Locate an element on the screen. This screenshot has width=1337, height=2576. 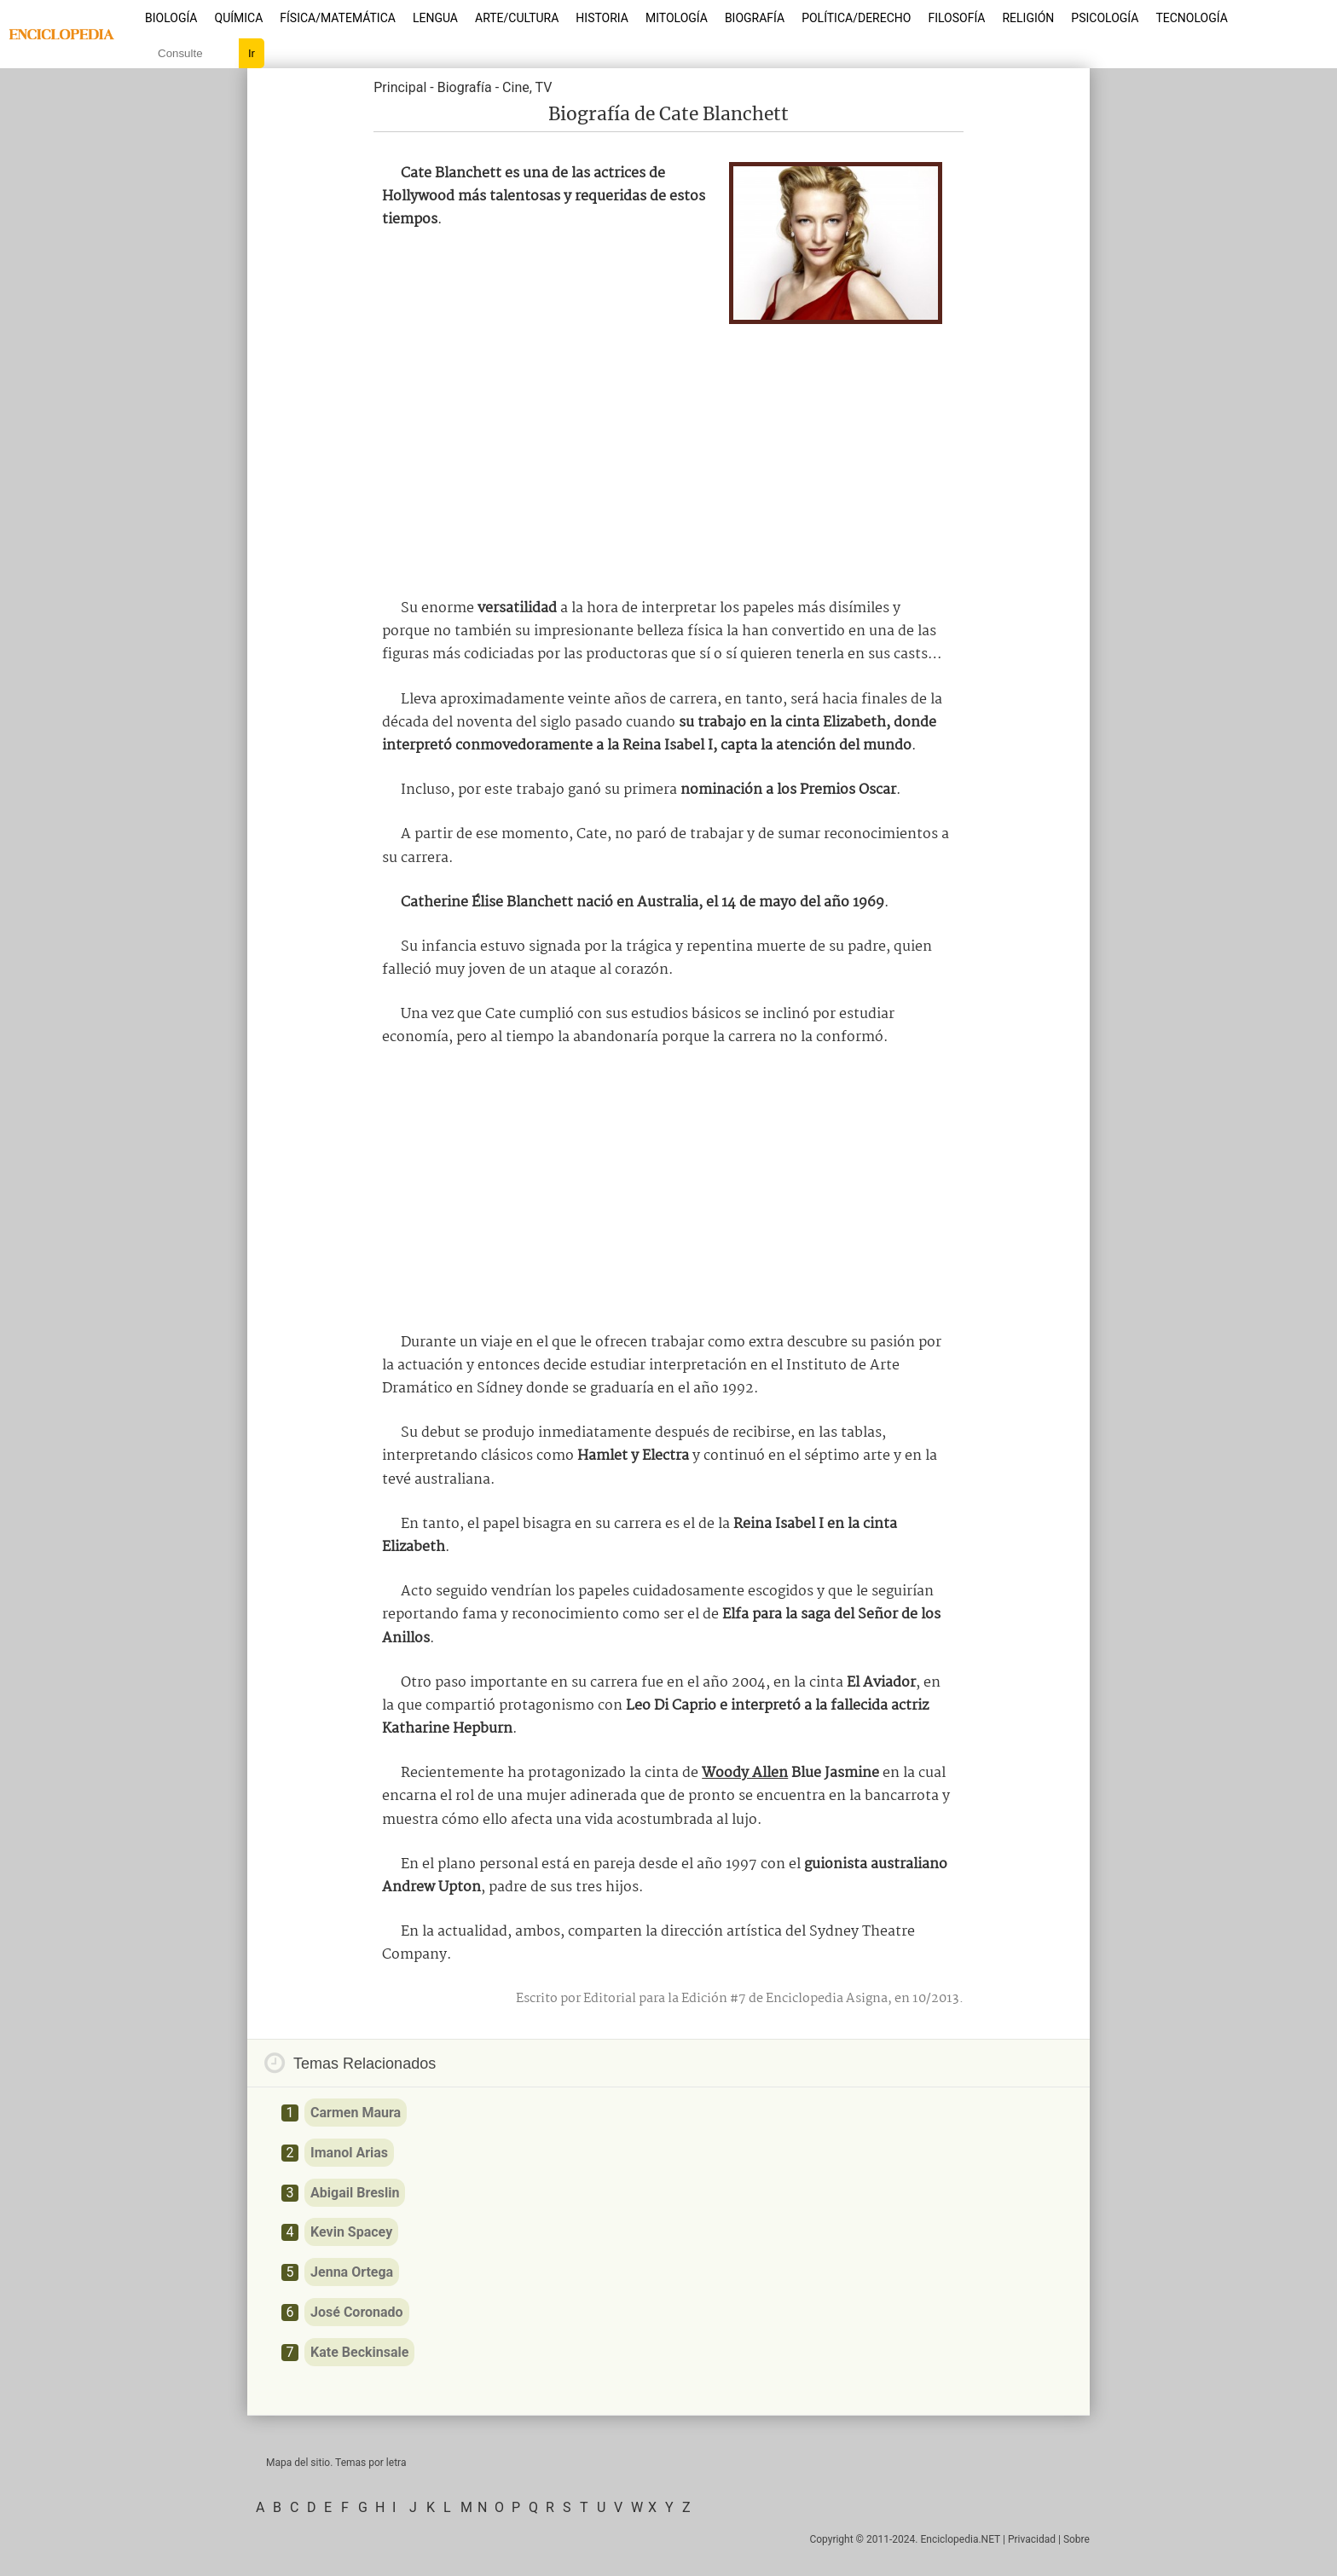
Biografía is located at coordinates (754, 18).